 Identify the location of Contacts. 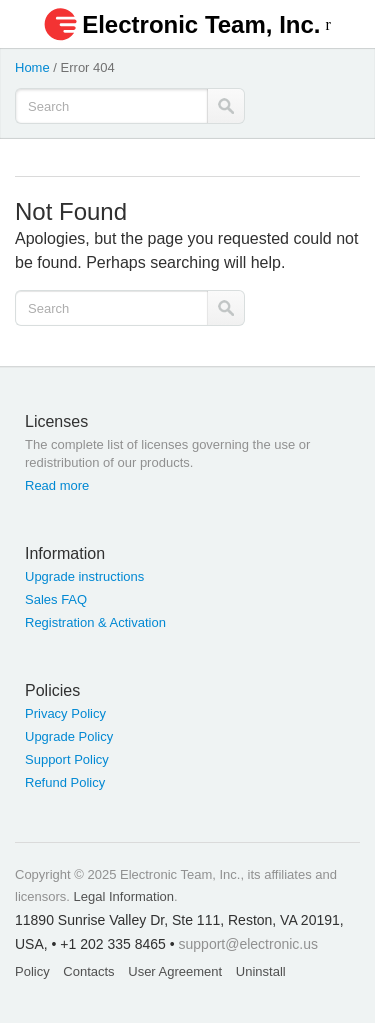
(88, 971).